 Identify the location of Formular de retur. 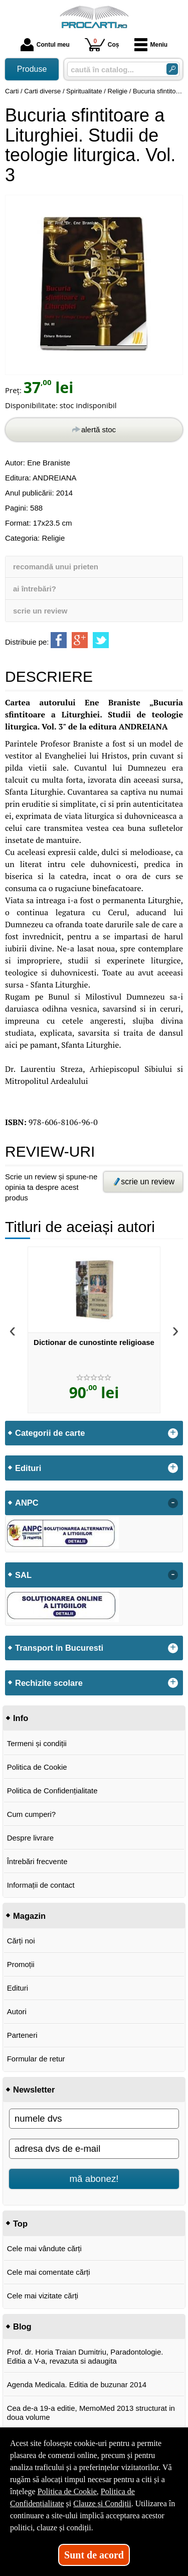
(36, 2058).